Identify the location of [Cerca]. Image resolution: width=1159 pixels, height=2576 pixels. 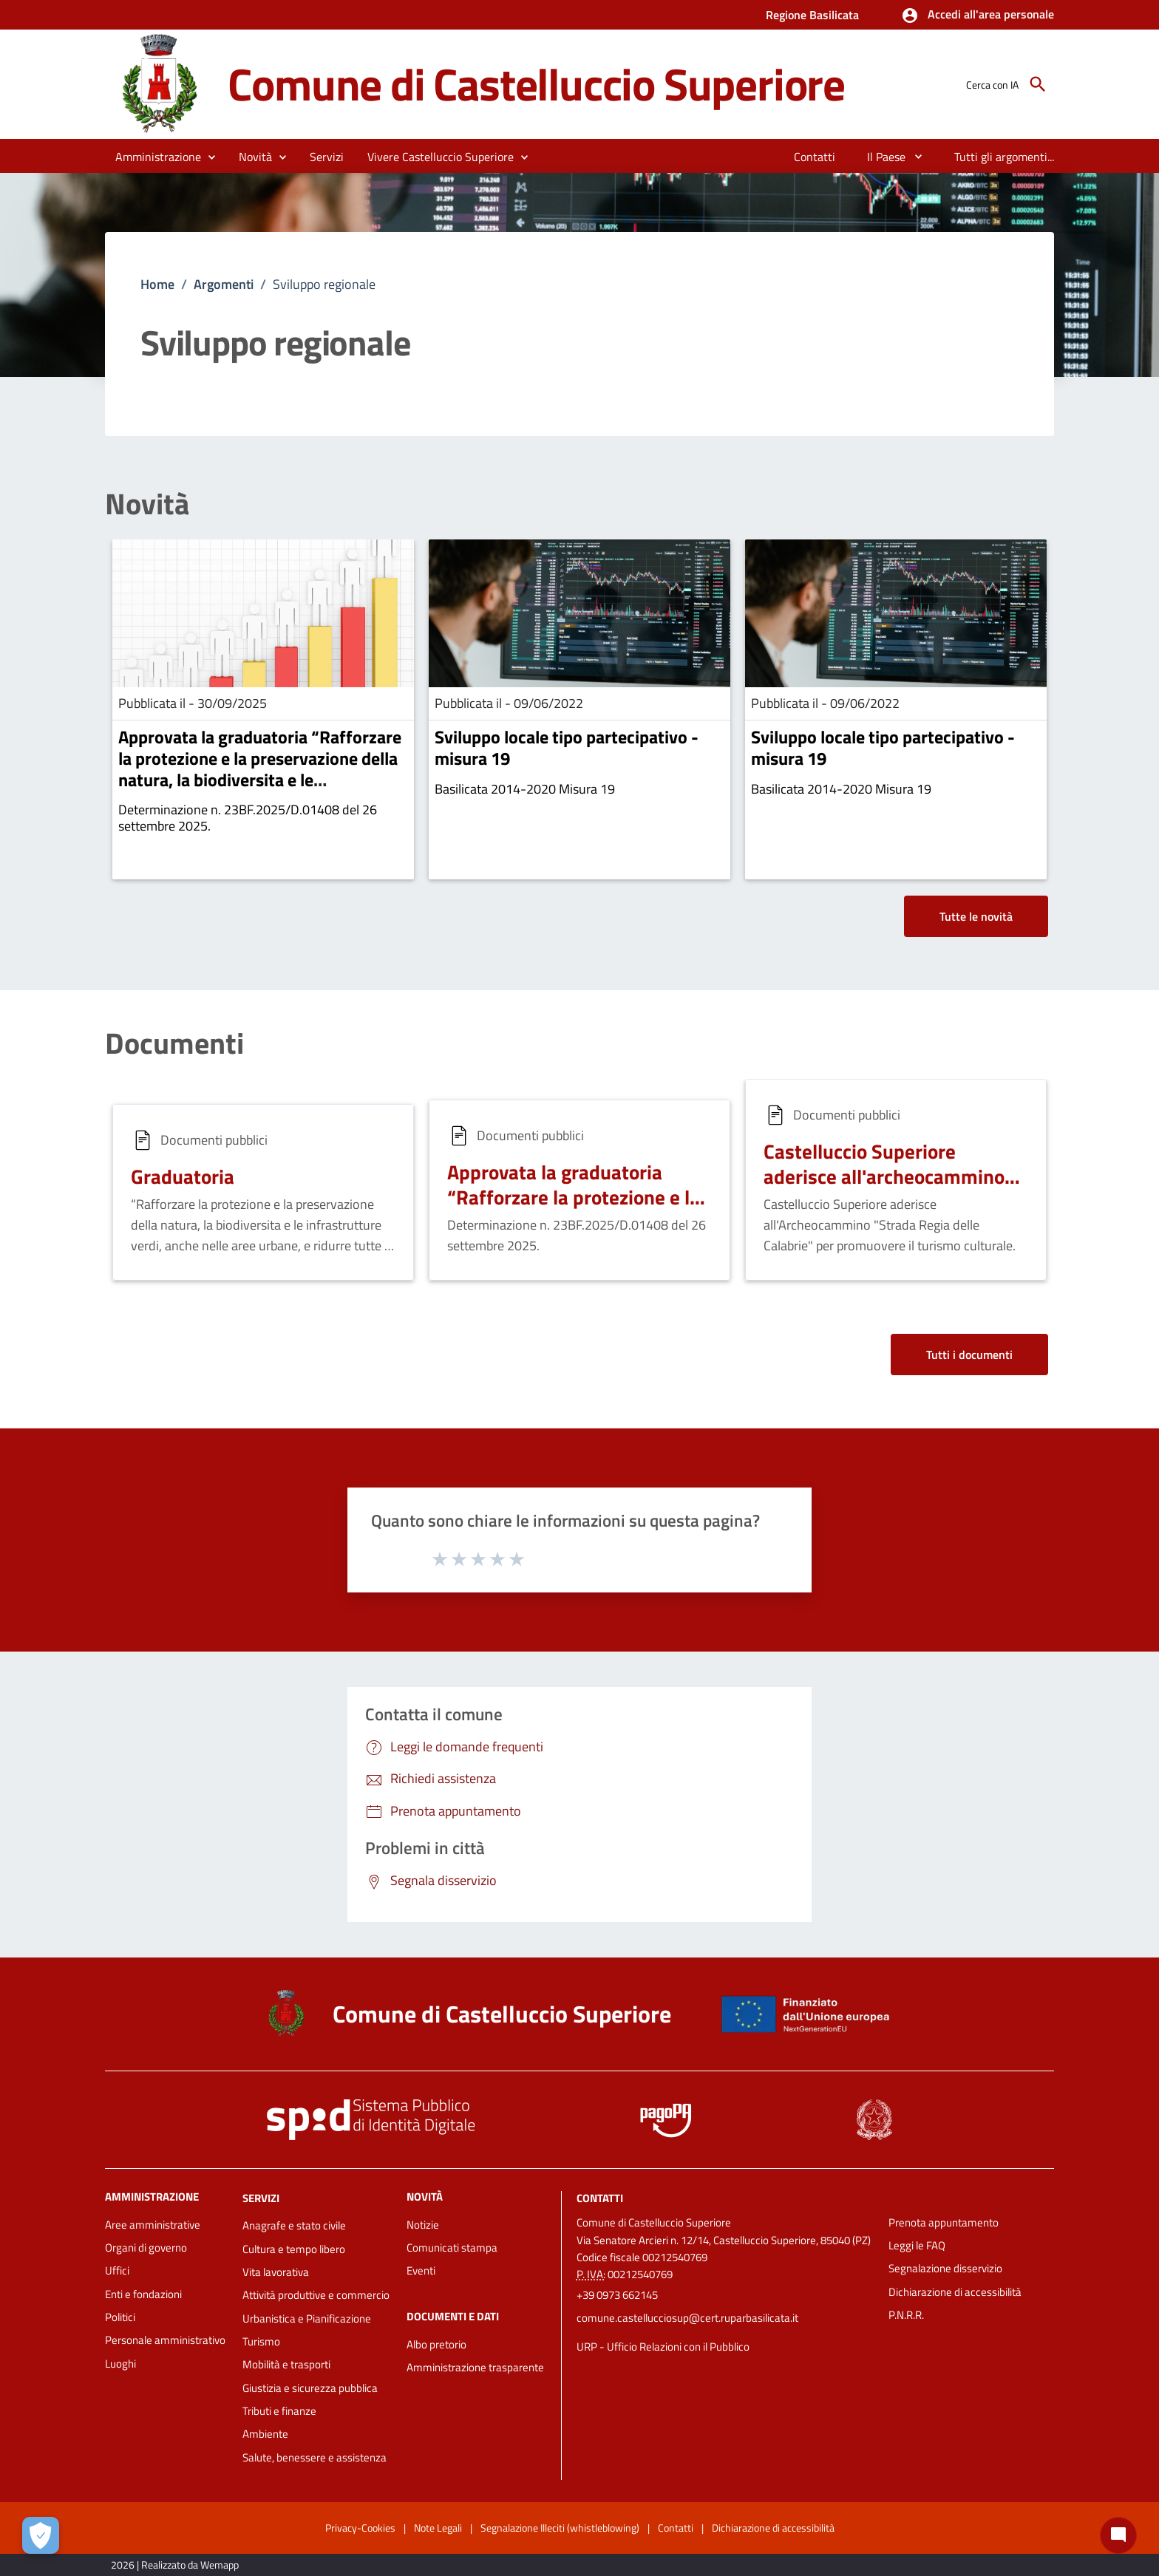
(1038, 84).